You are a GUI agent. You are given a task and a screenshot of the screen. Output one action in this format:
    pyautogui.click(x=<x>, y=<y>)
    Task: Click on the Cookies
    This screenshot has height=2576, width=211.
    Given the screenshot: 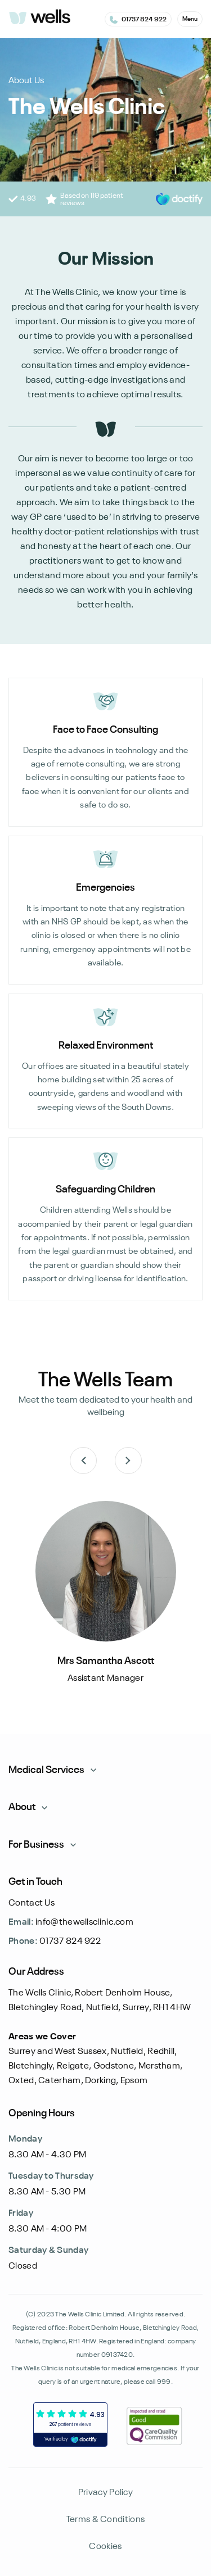 What is the action you would take?
    pyautogui.click(x=105, y=2546)
    